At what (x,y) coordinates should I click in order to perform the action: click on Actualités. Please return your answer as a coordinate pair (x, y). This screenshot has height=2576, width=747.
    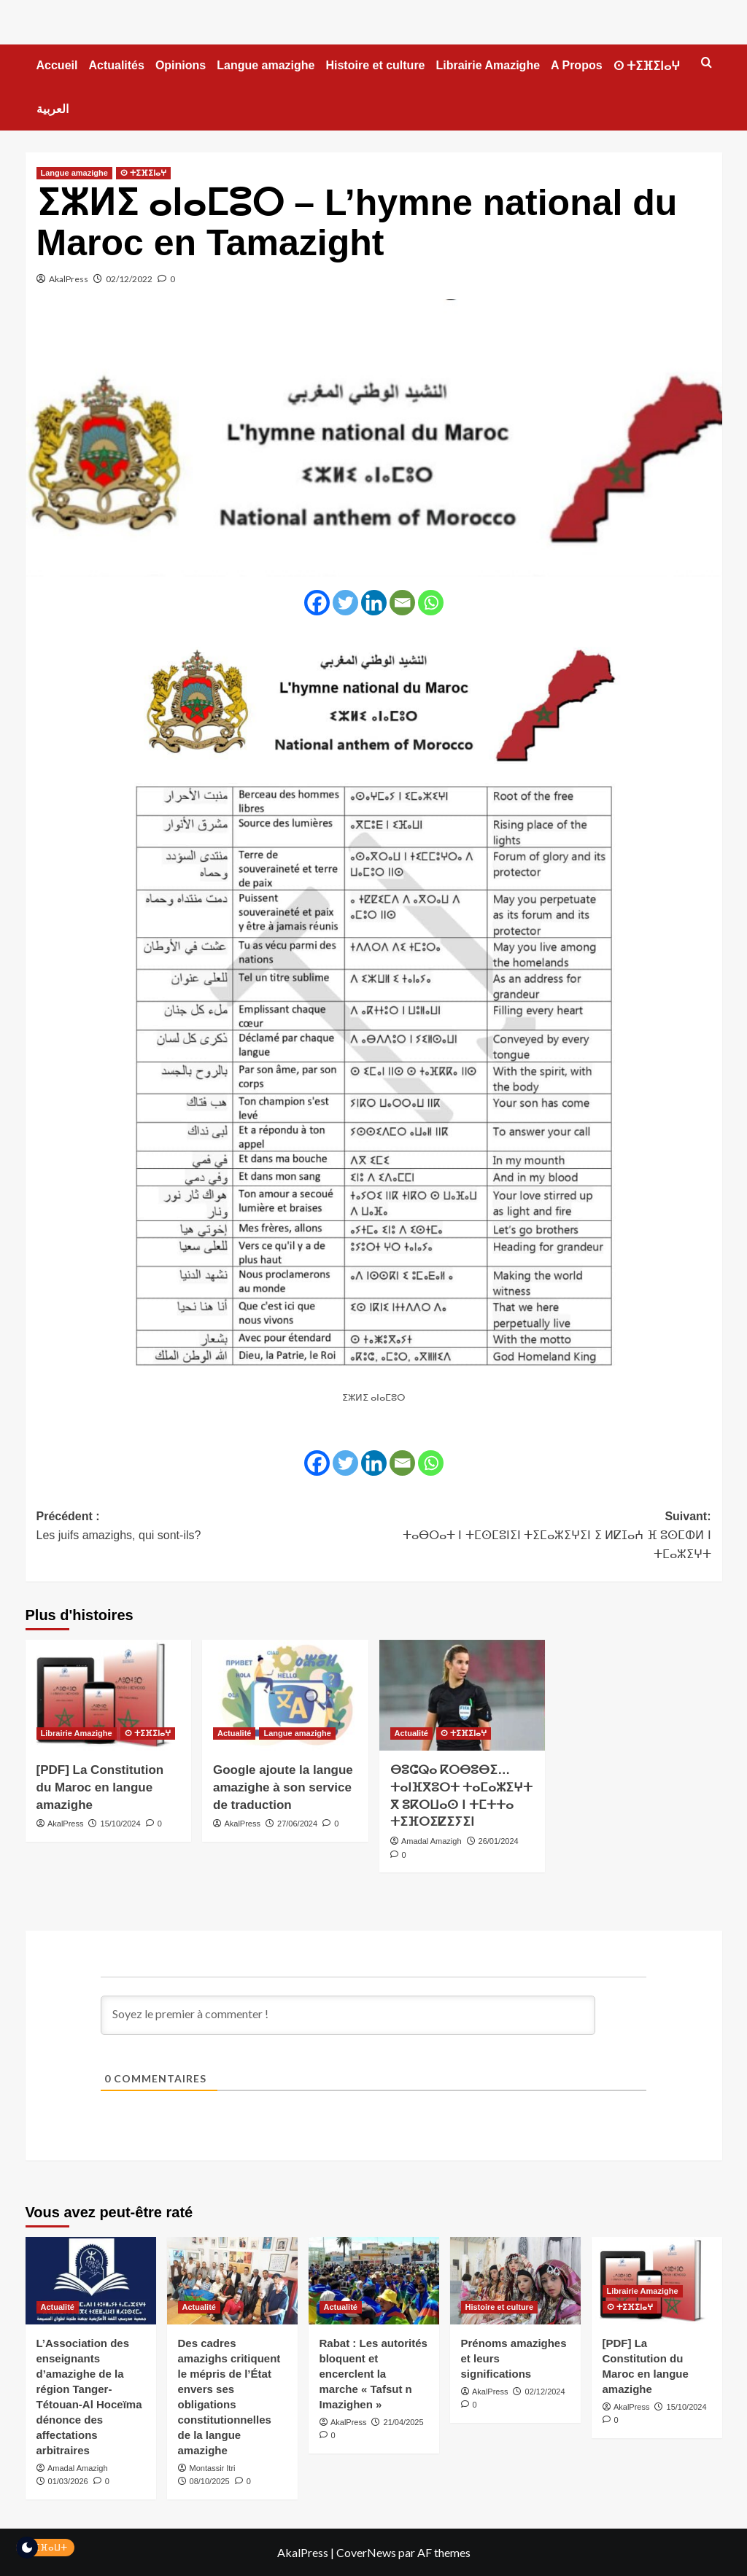
    Looking at the image, I should click on (116, 65).